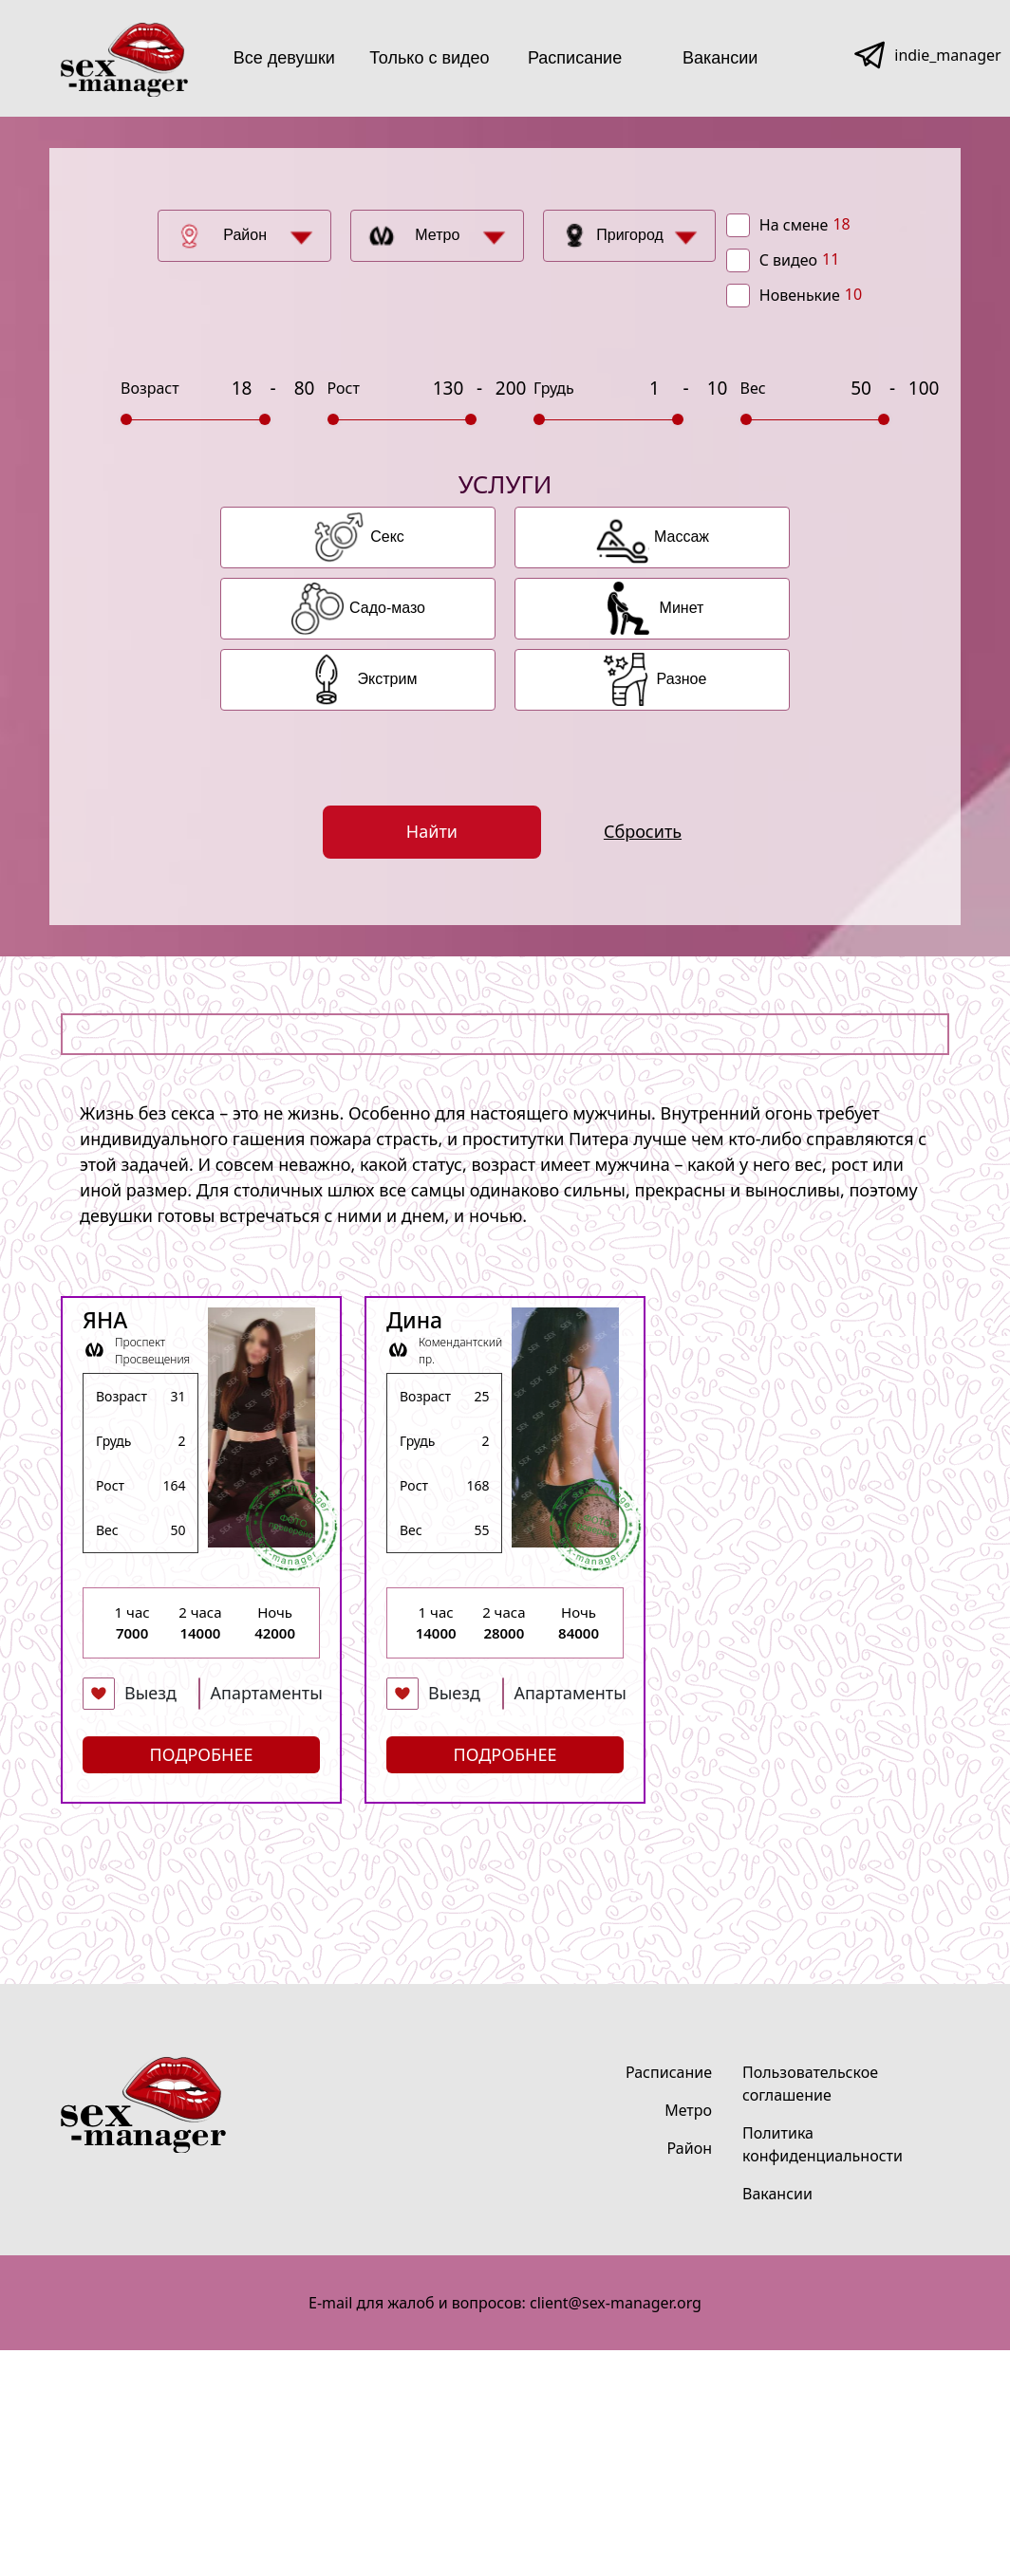  What do you see at coordinates (630, 235) in the screenshot?
I see `Пригород` at bounding box center [630, 235].